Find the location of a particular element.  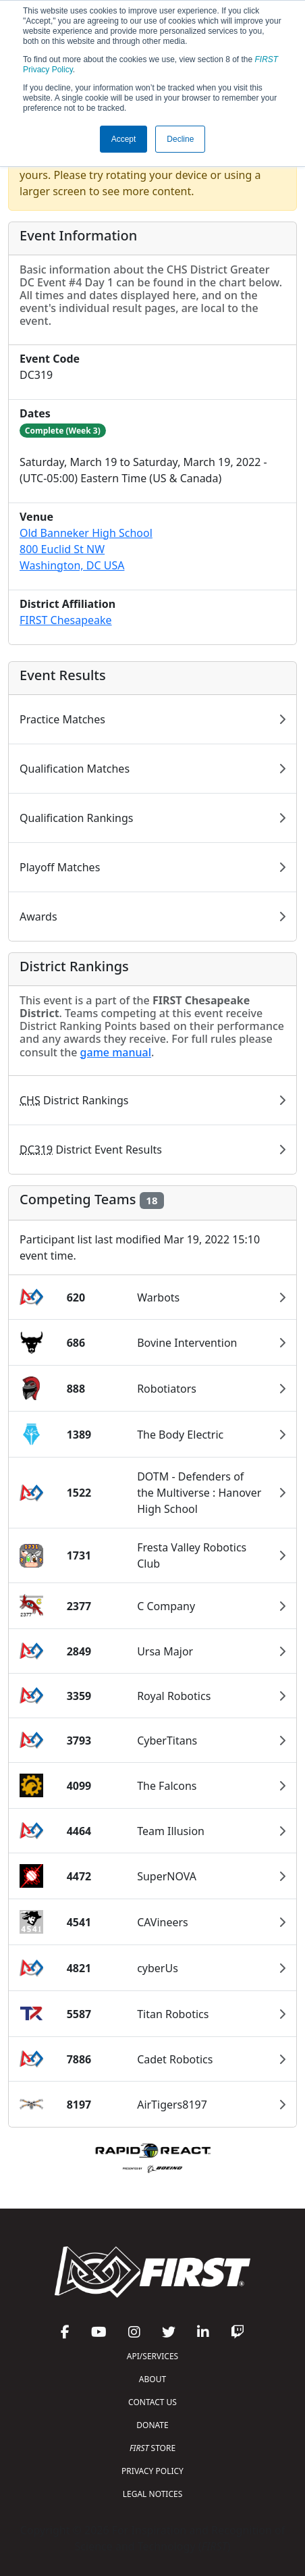

Accept [button] is located at coordinates (123, 139).